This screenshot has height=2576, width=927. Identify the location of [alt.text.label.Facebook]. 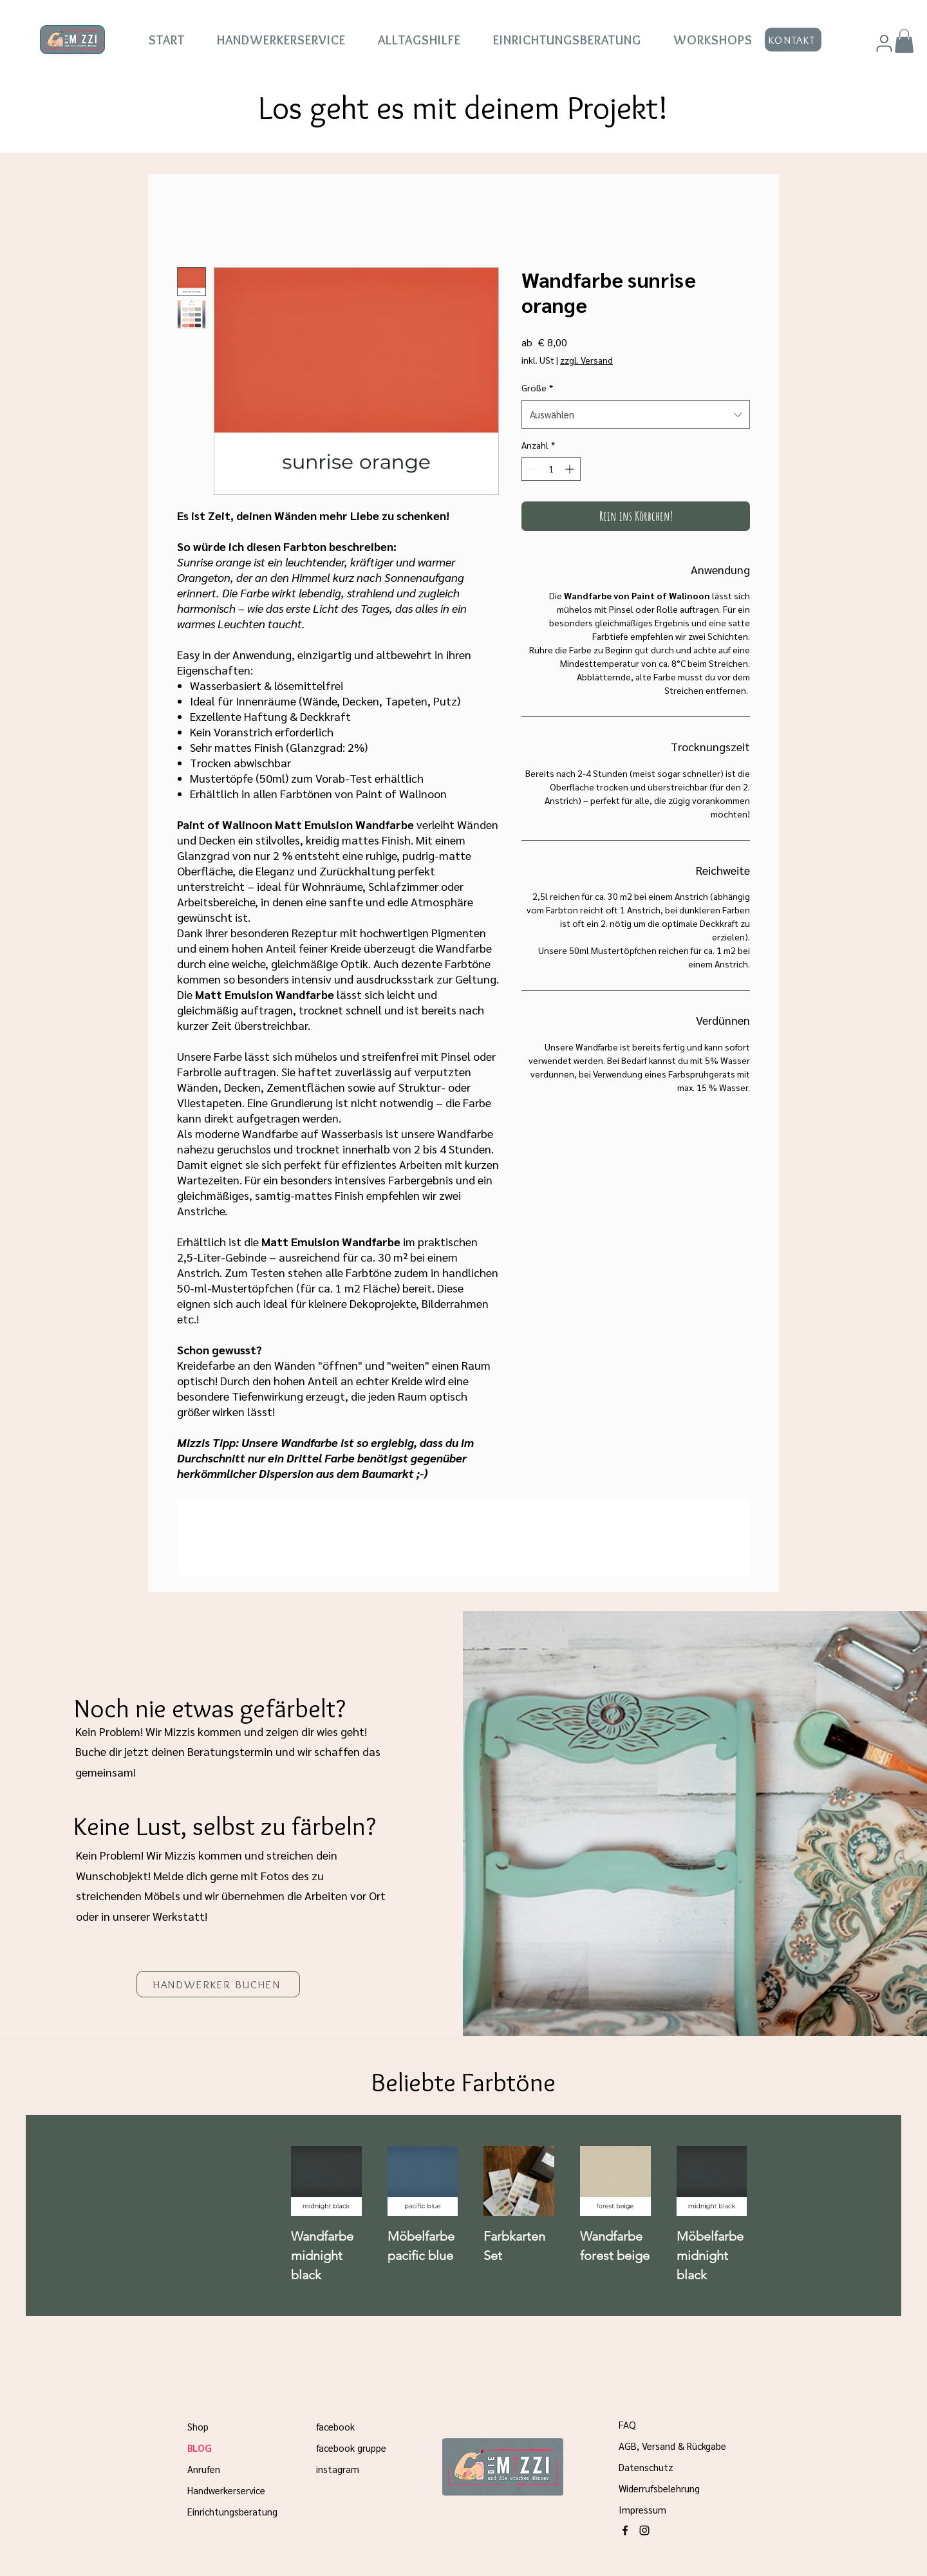
(625, 2530).